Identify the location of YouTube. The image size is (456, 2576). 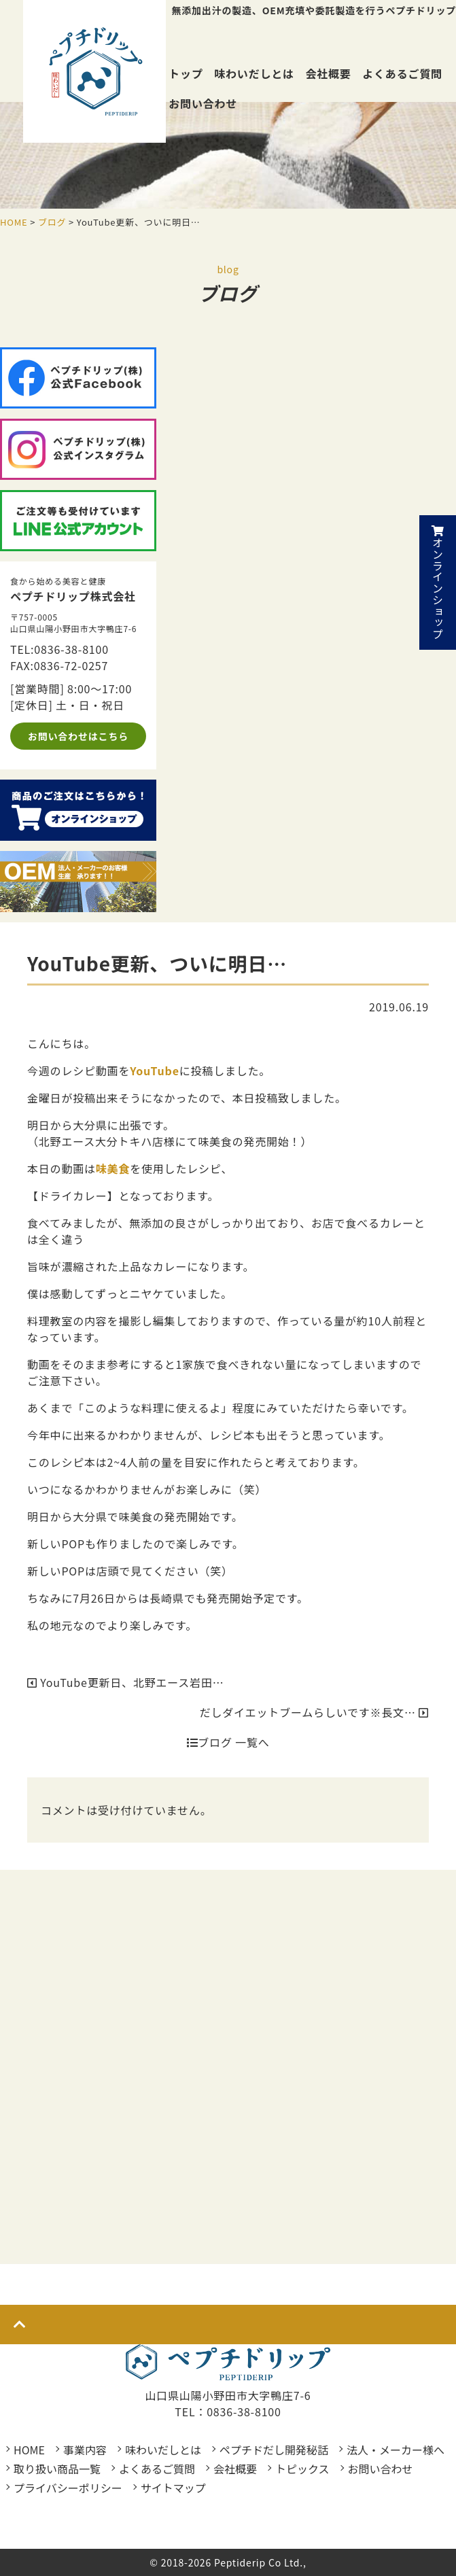
(154, 1070).